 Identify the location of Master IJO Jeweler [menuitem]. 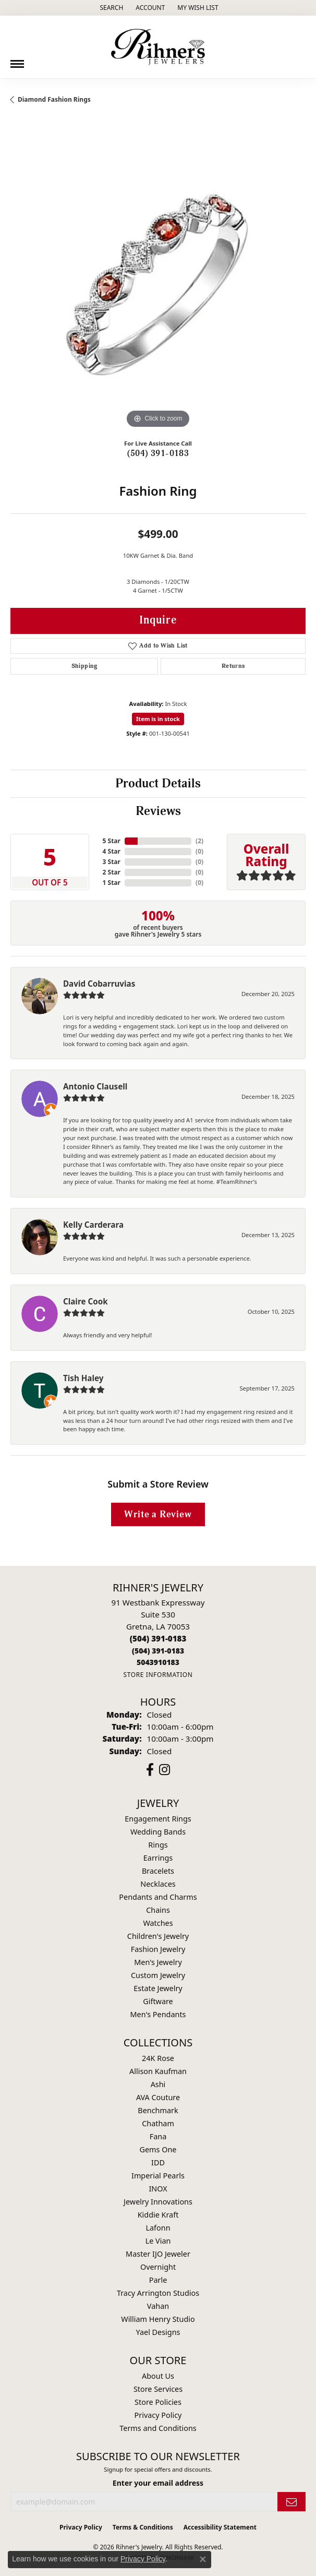
(158, 2254).